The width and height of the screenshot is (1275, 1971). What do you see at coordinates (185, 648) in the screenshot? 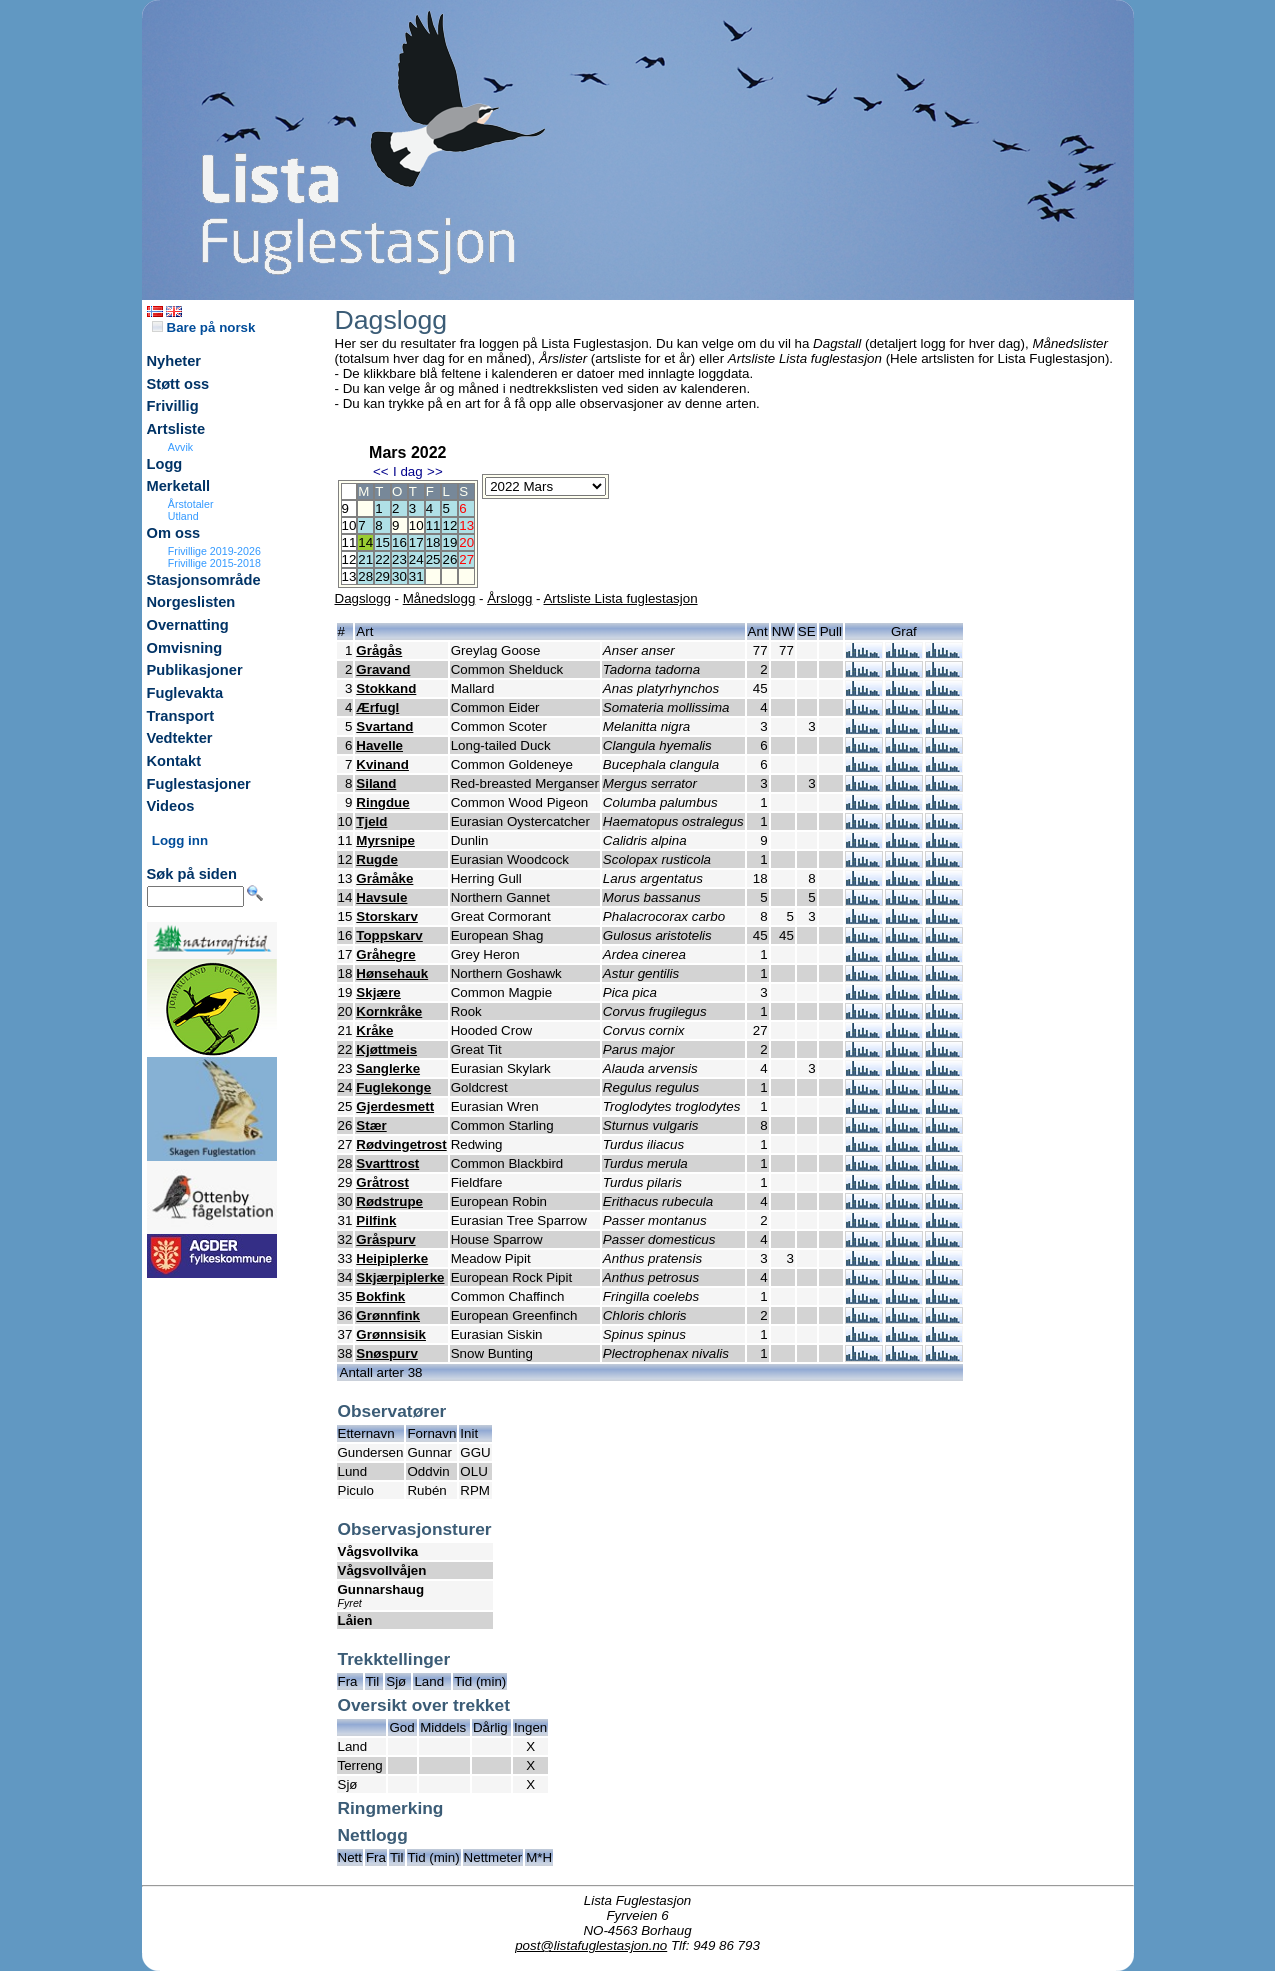
I see `Omvisning` at bounding box center [185, 648].